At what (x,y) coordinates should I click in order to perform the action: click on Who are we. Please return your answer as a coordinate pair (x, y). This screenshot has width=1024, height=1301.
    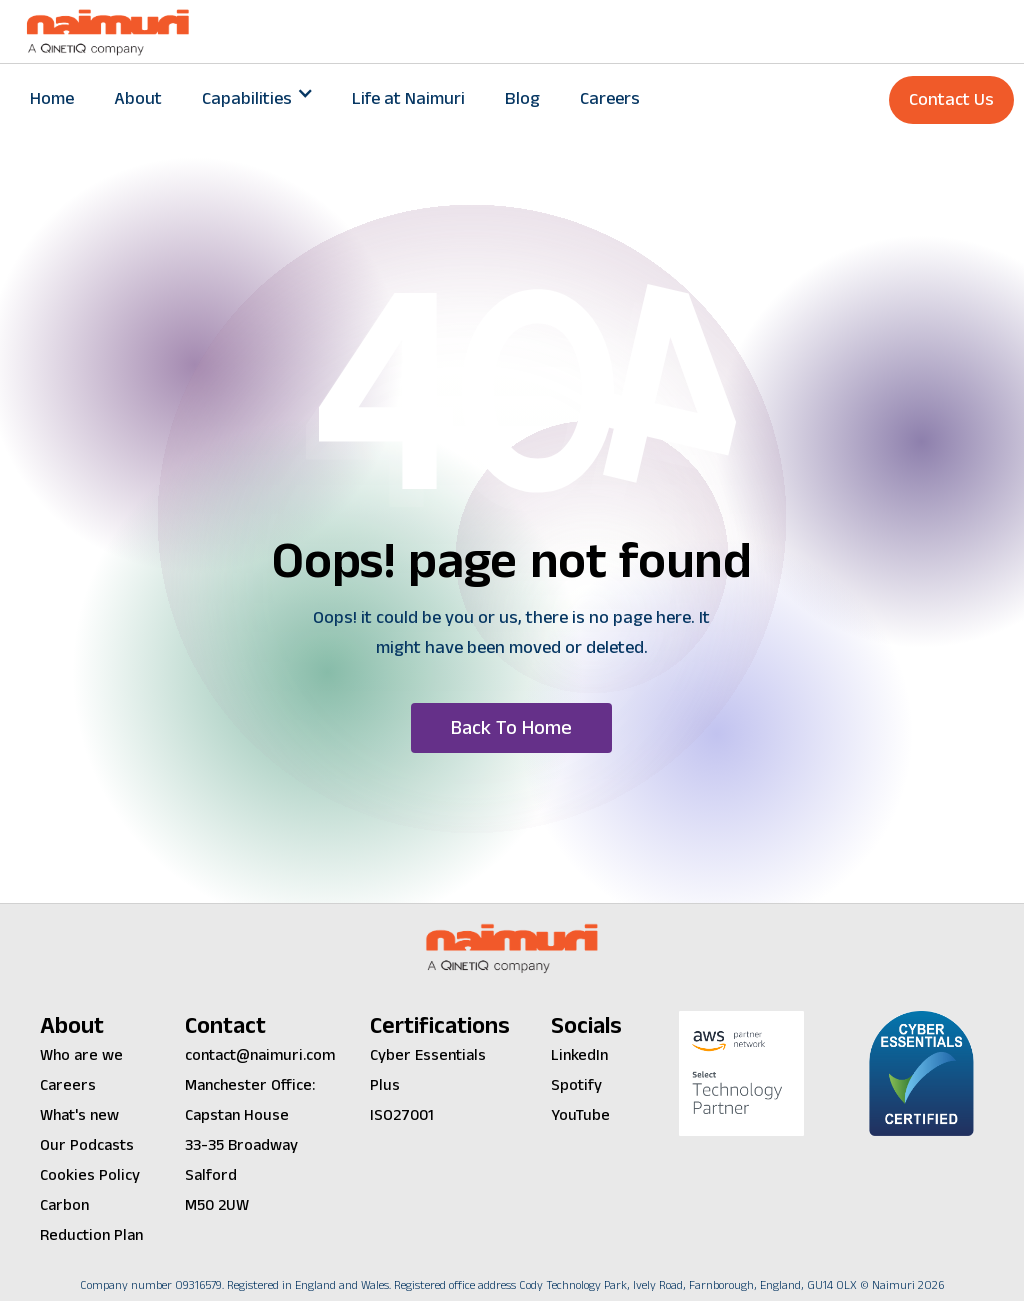
    Looking at the image, I should click on (81, 1055).